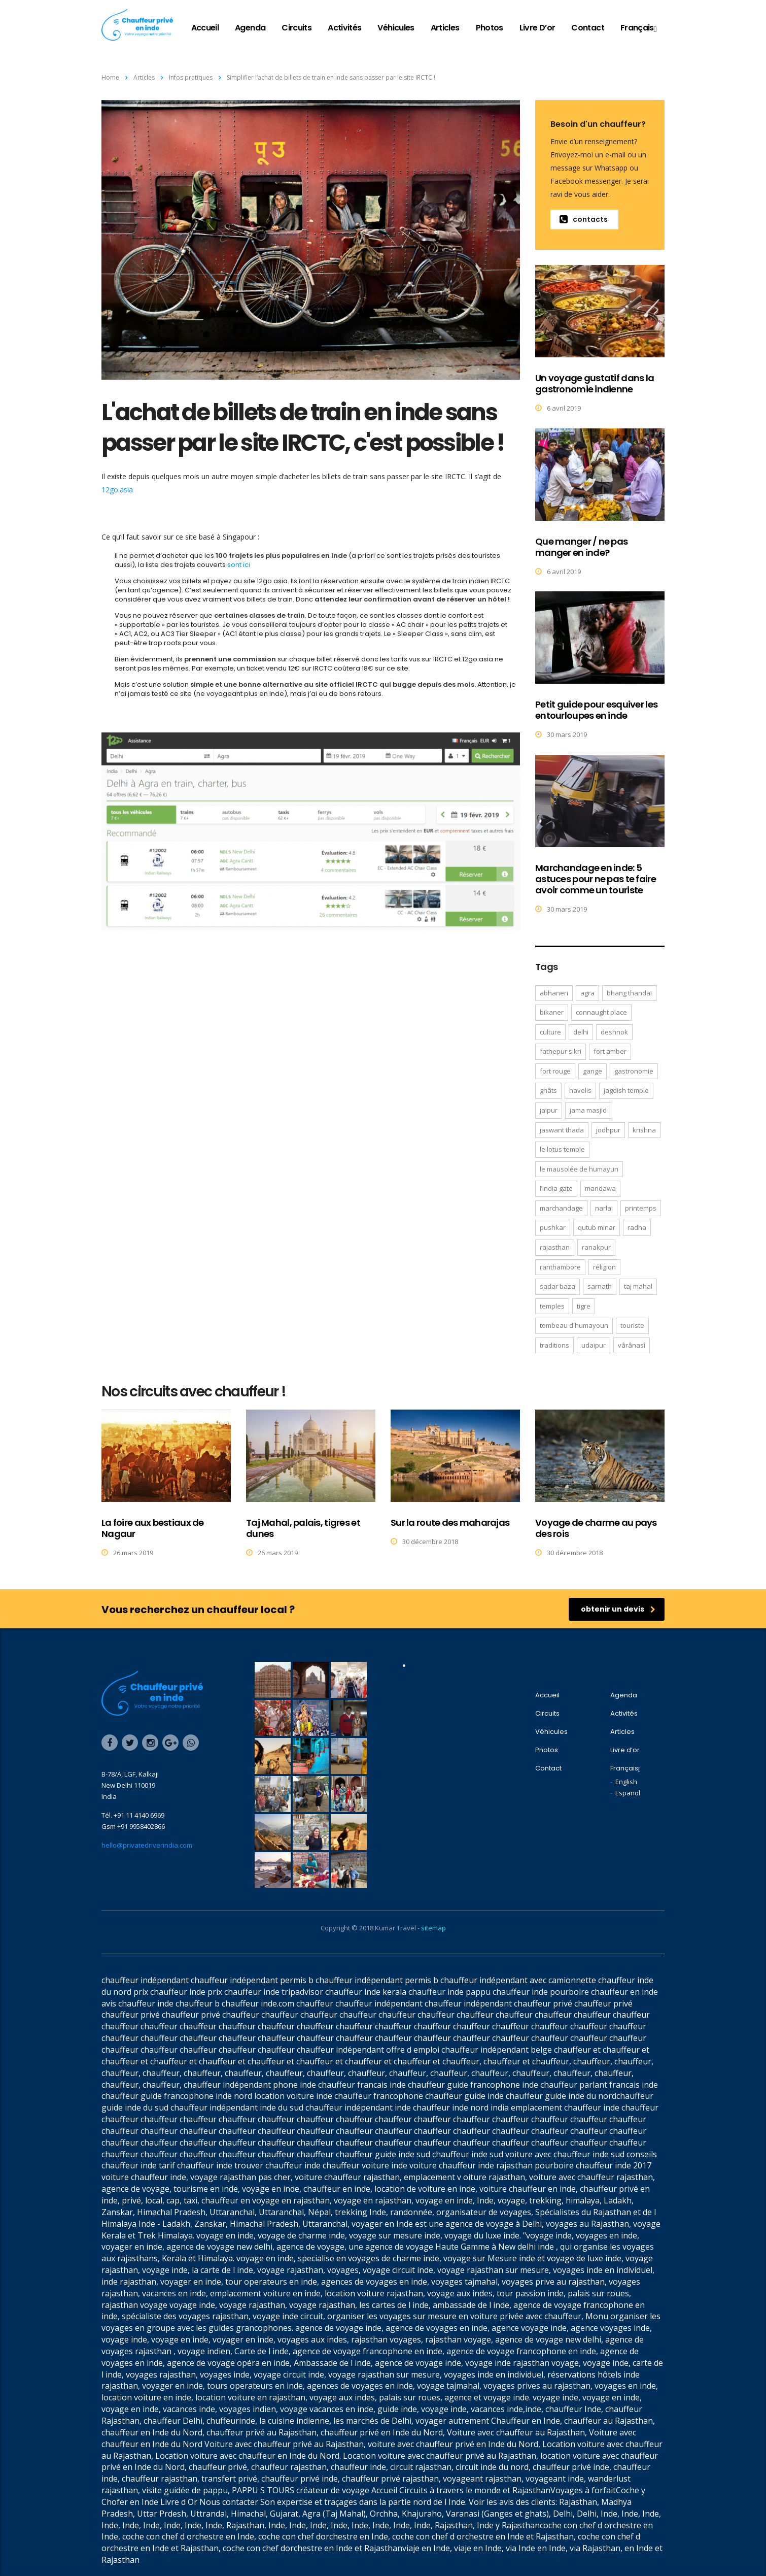 The height and width of the screenshot is (2576, 766). Describe the element at coordinates (117, 489) in the screenshot. I see `12go.asia [(s’ouvre dans un nouvel onglet)]` at that location.